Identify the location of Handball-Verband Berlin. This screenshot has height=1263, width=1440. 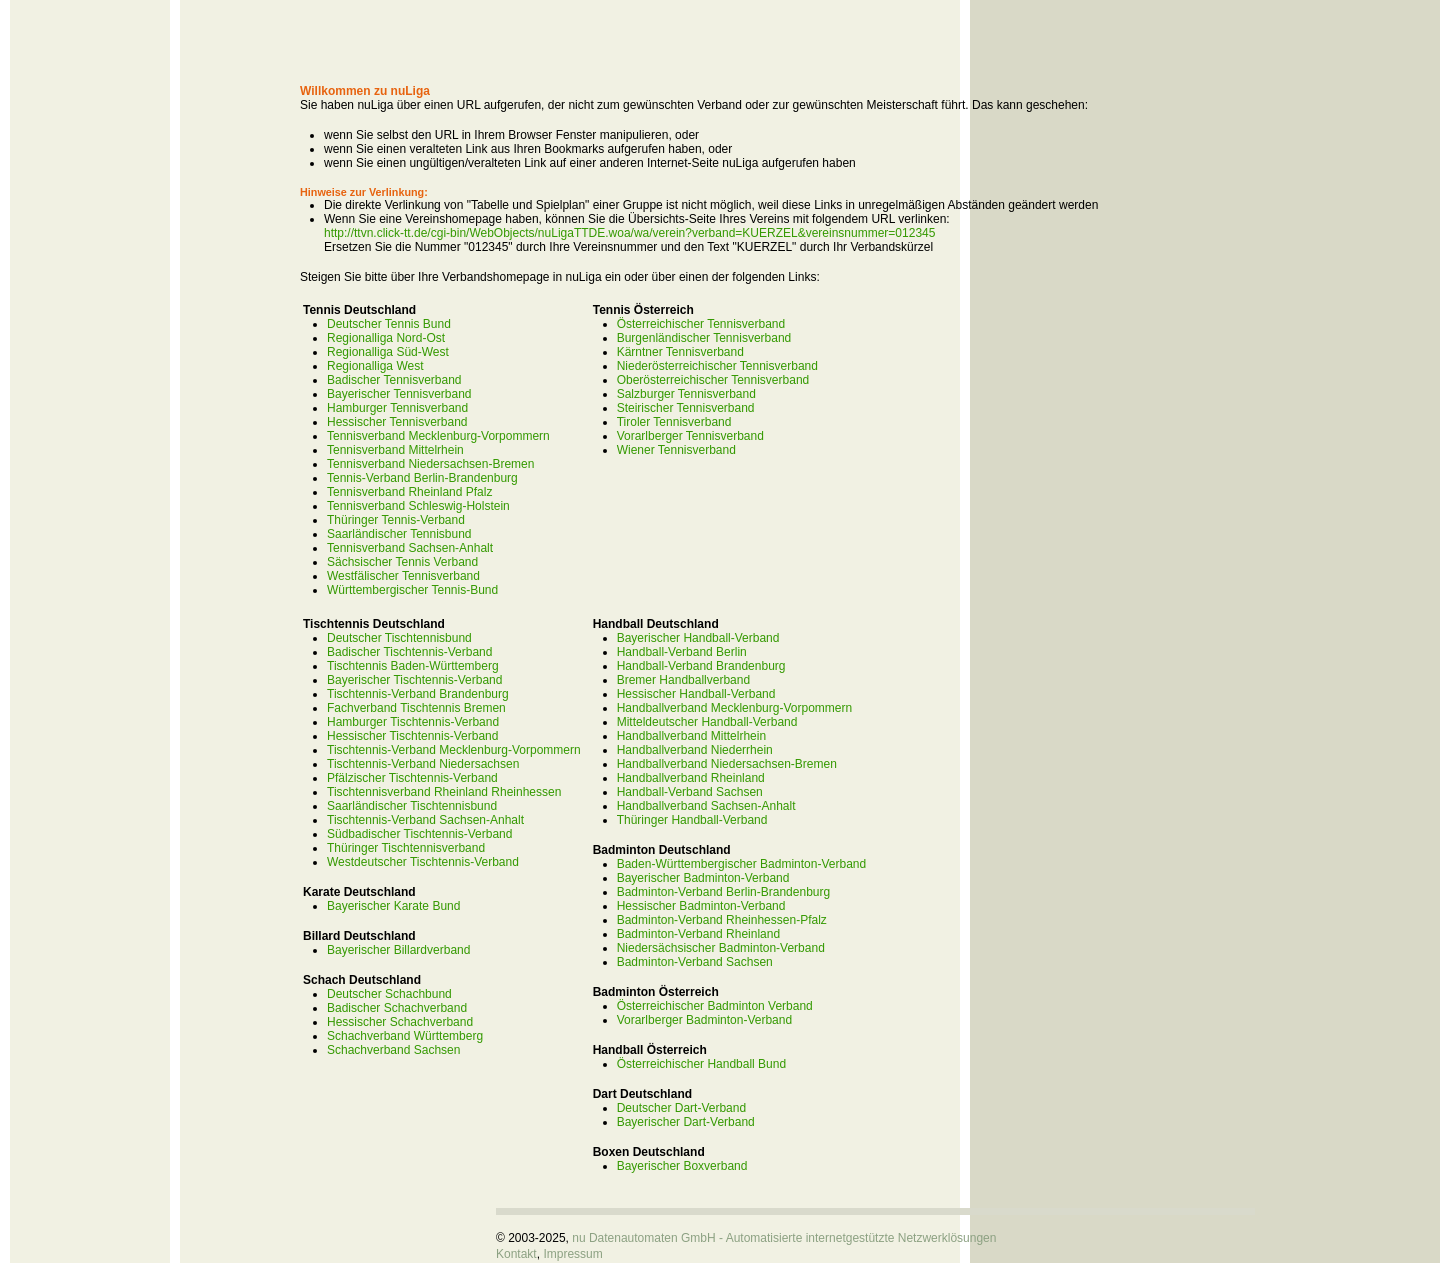
(682, 652).